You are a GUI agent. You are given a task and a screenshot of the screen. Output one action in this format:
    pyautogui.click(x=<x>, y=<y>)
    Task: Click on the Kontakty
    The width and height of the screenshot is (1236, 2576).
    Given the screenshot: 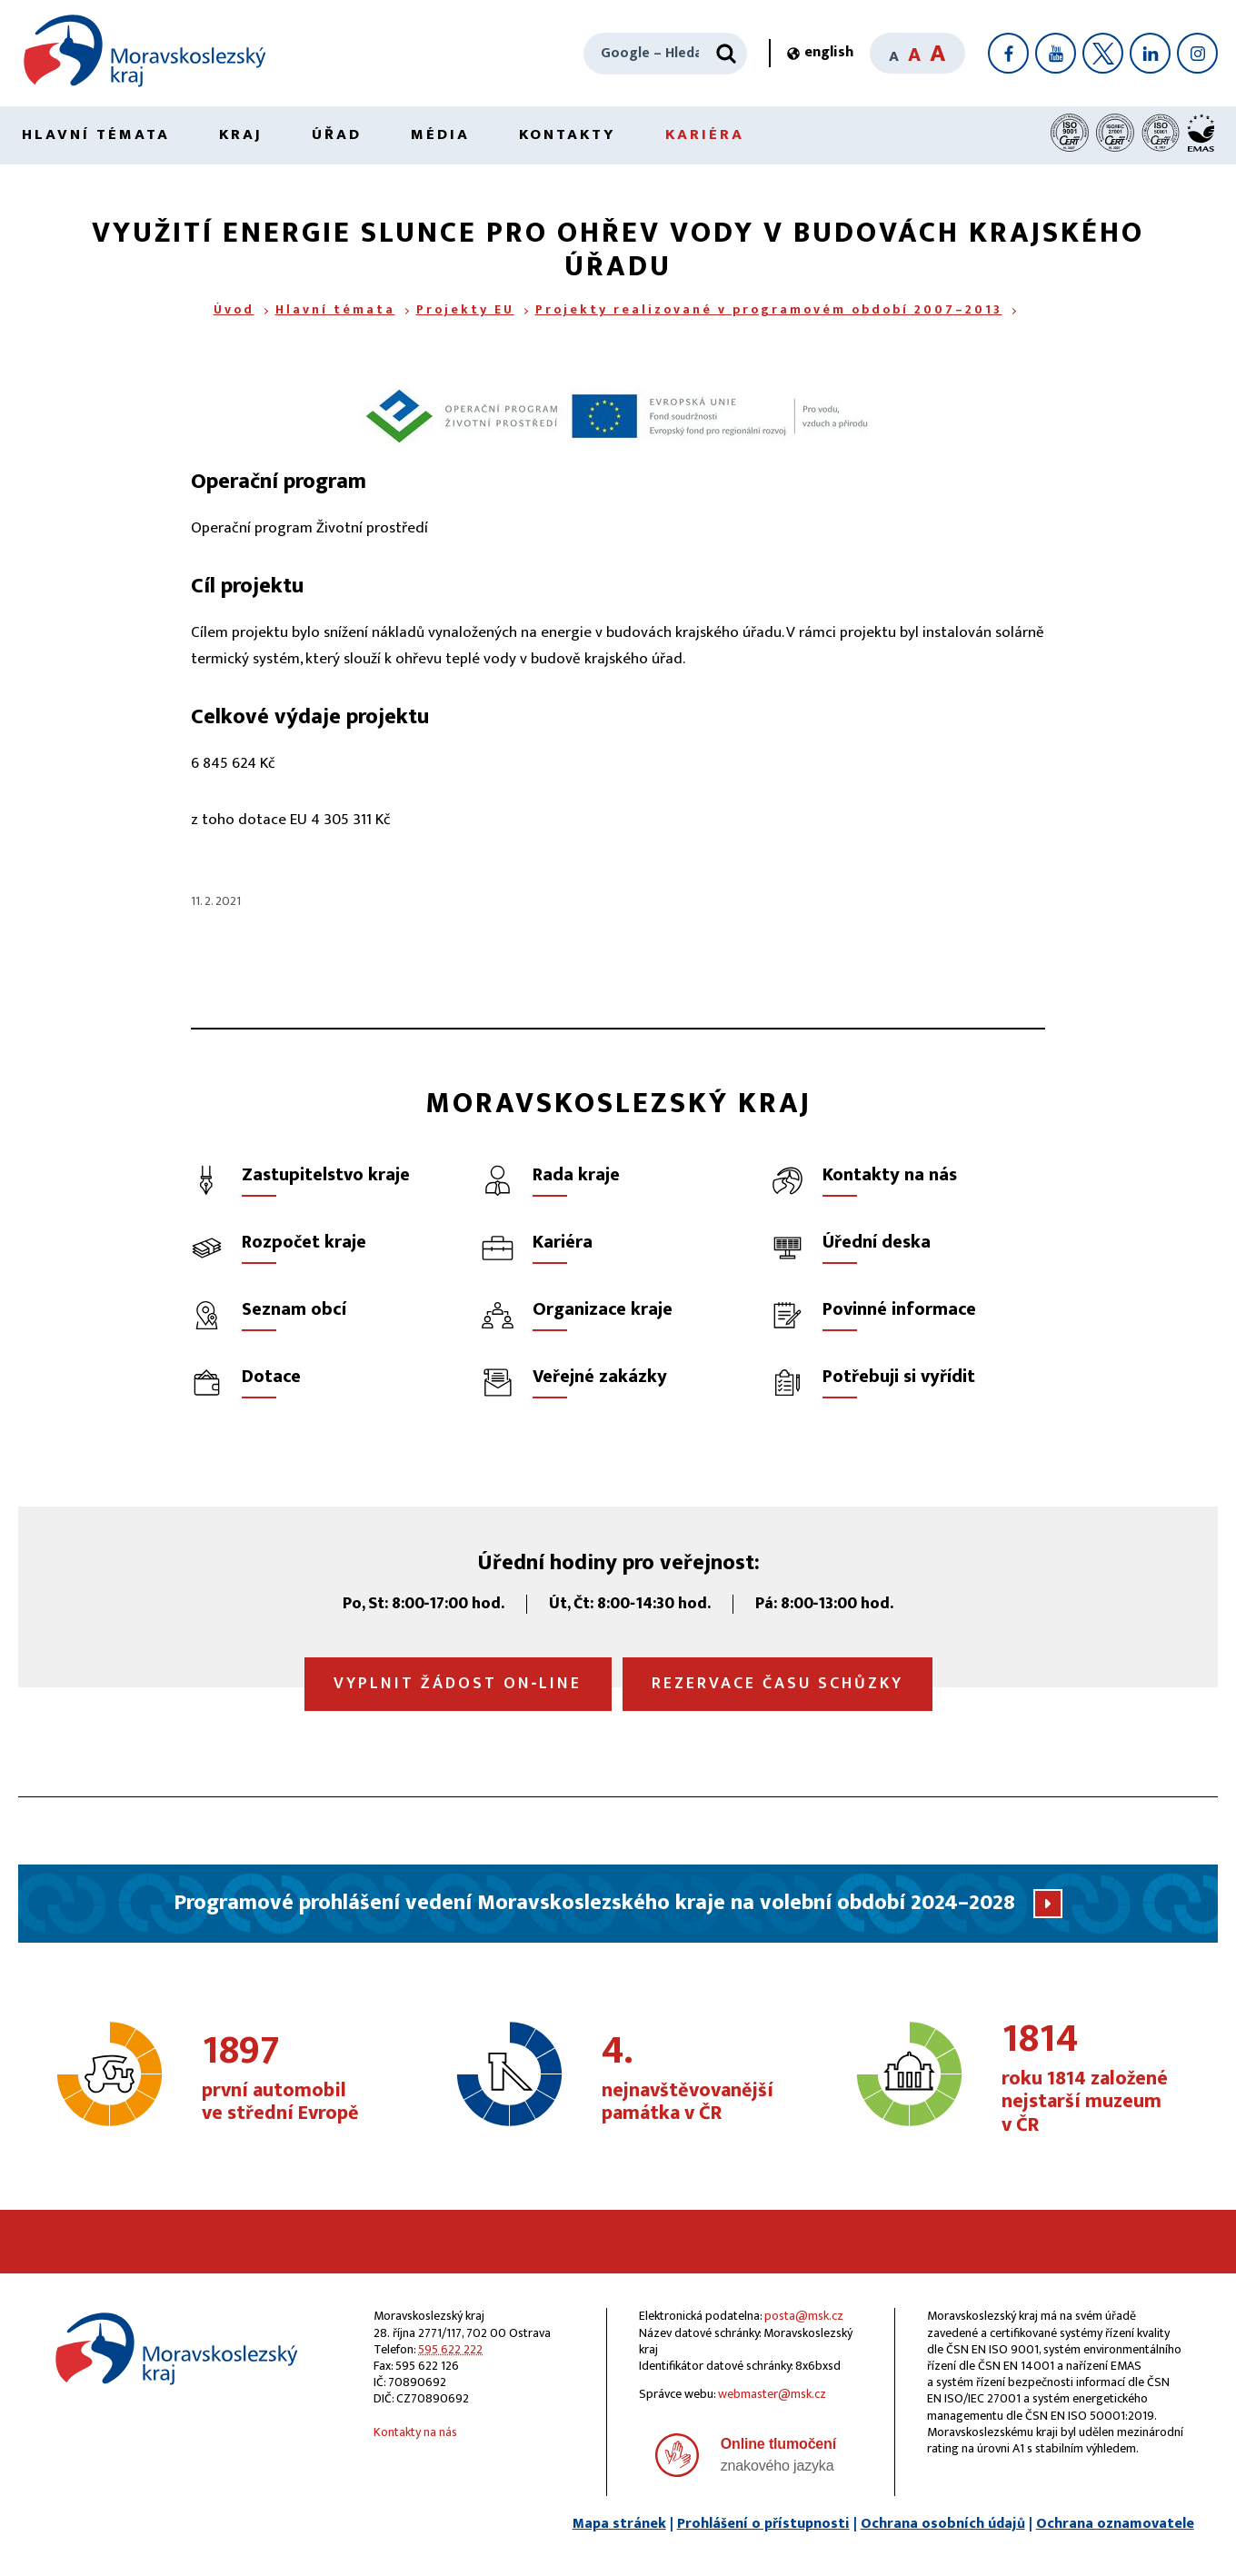 What is the action you would take?
    pyautogui.click(x=567, y=134)
    